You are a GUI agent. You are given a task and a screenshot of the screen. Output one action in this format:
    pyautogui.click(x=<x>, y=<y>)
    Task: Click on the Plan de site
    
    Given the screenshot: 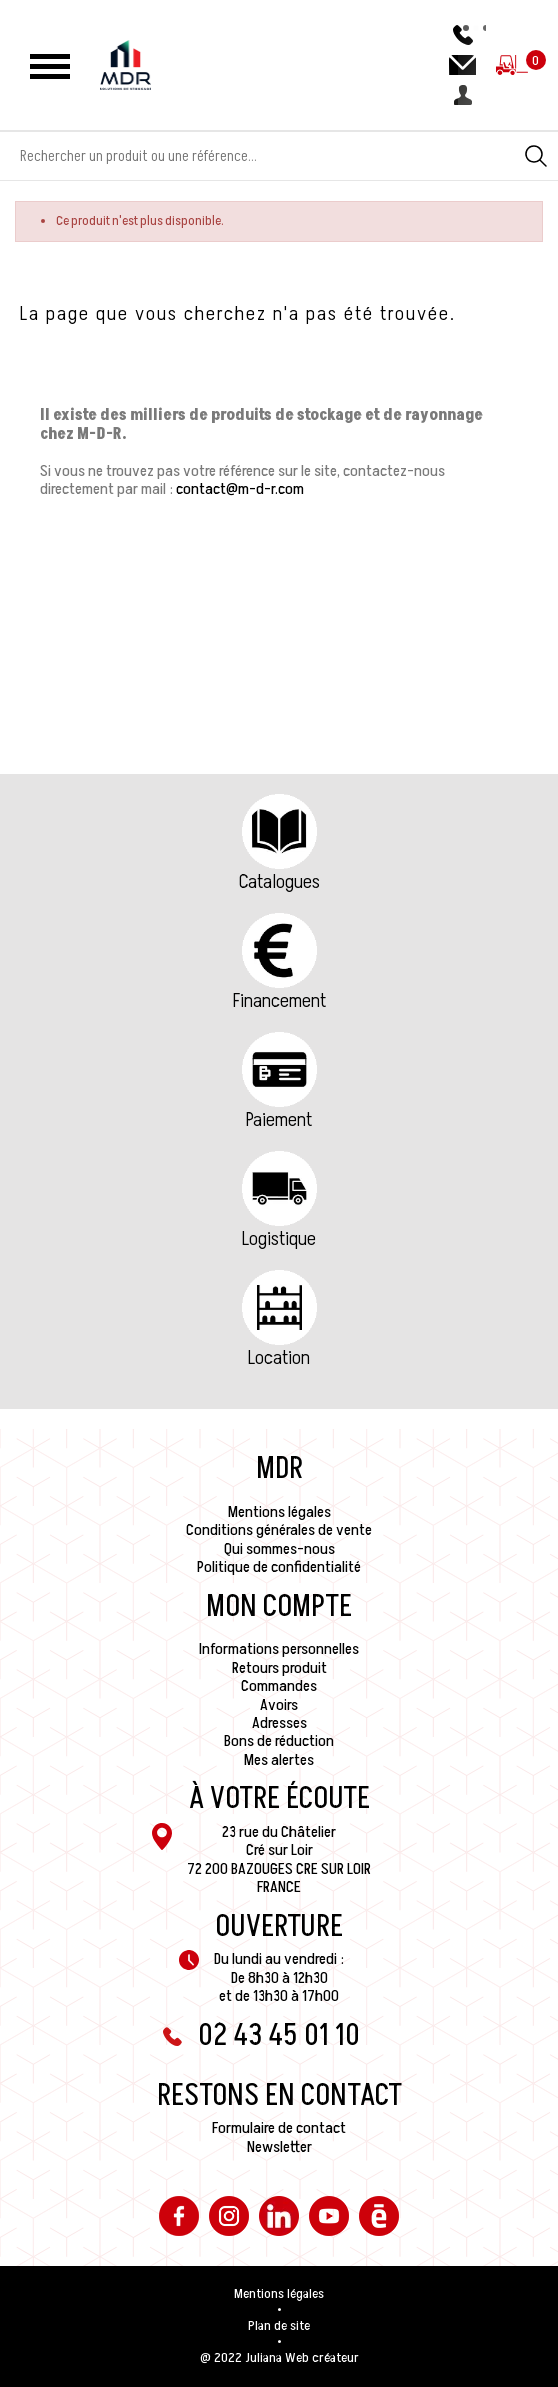 What is the action you would take?
    pyautogui.click(x=279, y=2326)
    